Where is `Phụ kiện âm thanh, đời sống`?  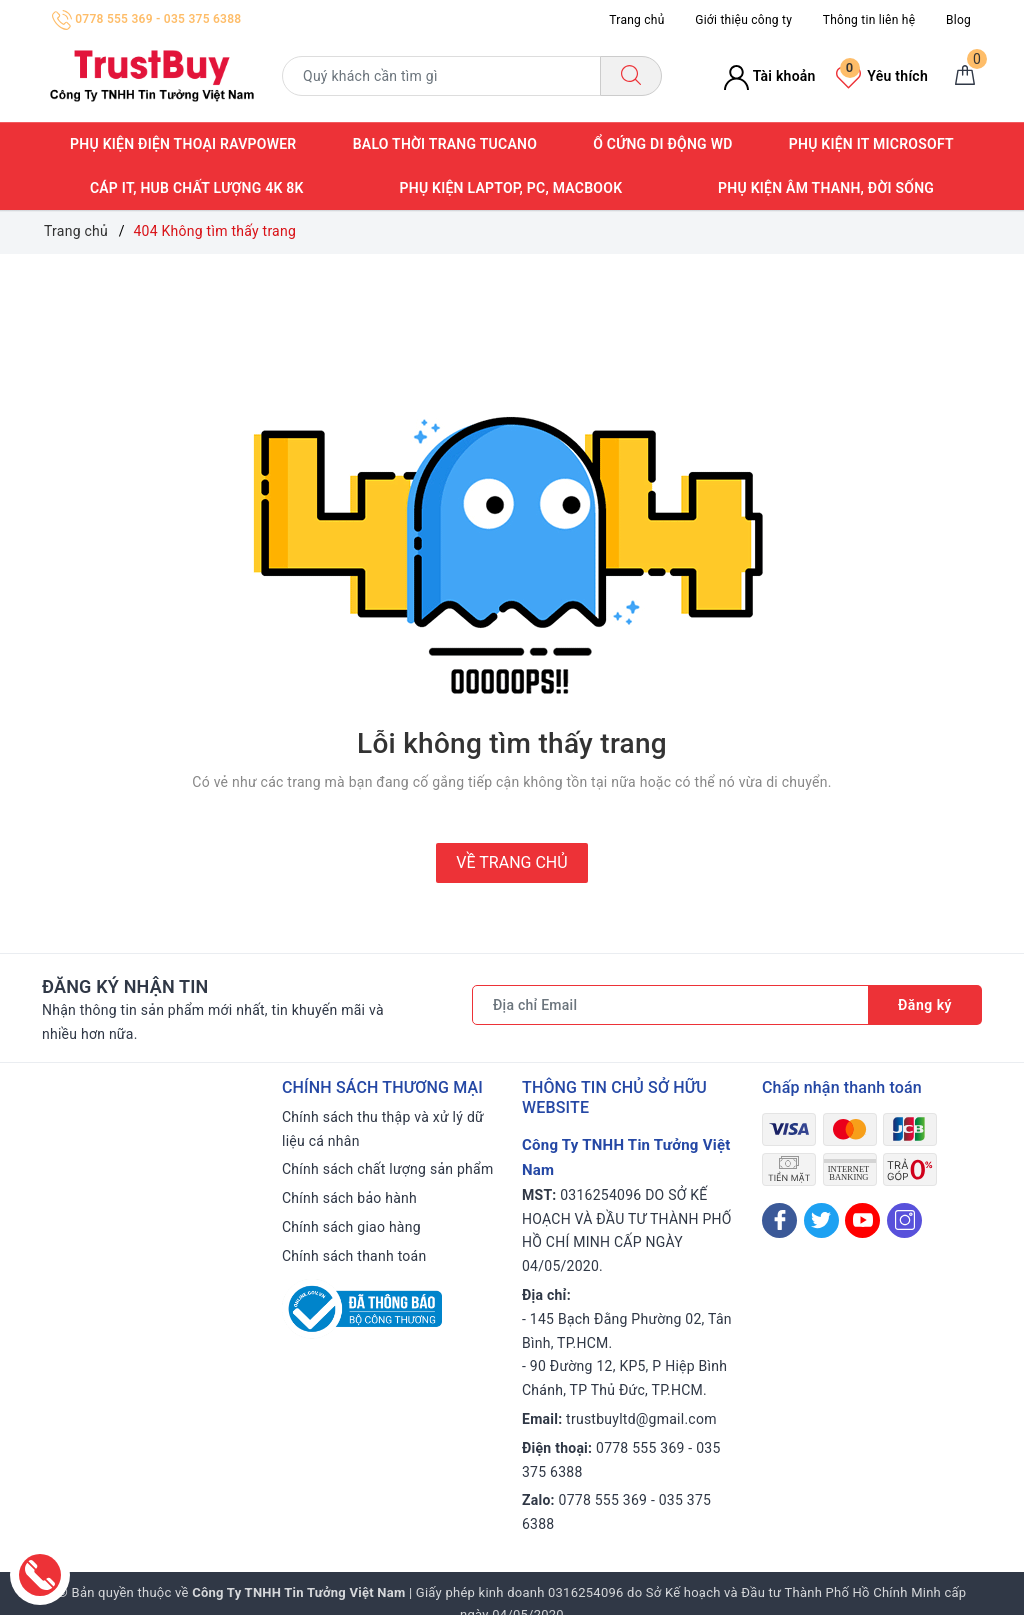
Phụ kiện âm thanh, đời sống is located at coordinates (826, 188).